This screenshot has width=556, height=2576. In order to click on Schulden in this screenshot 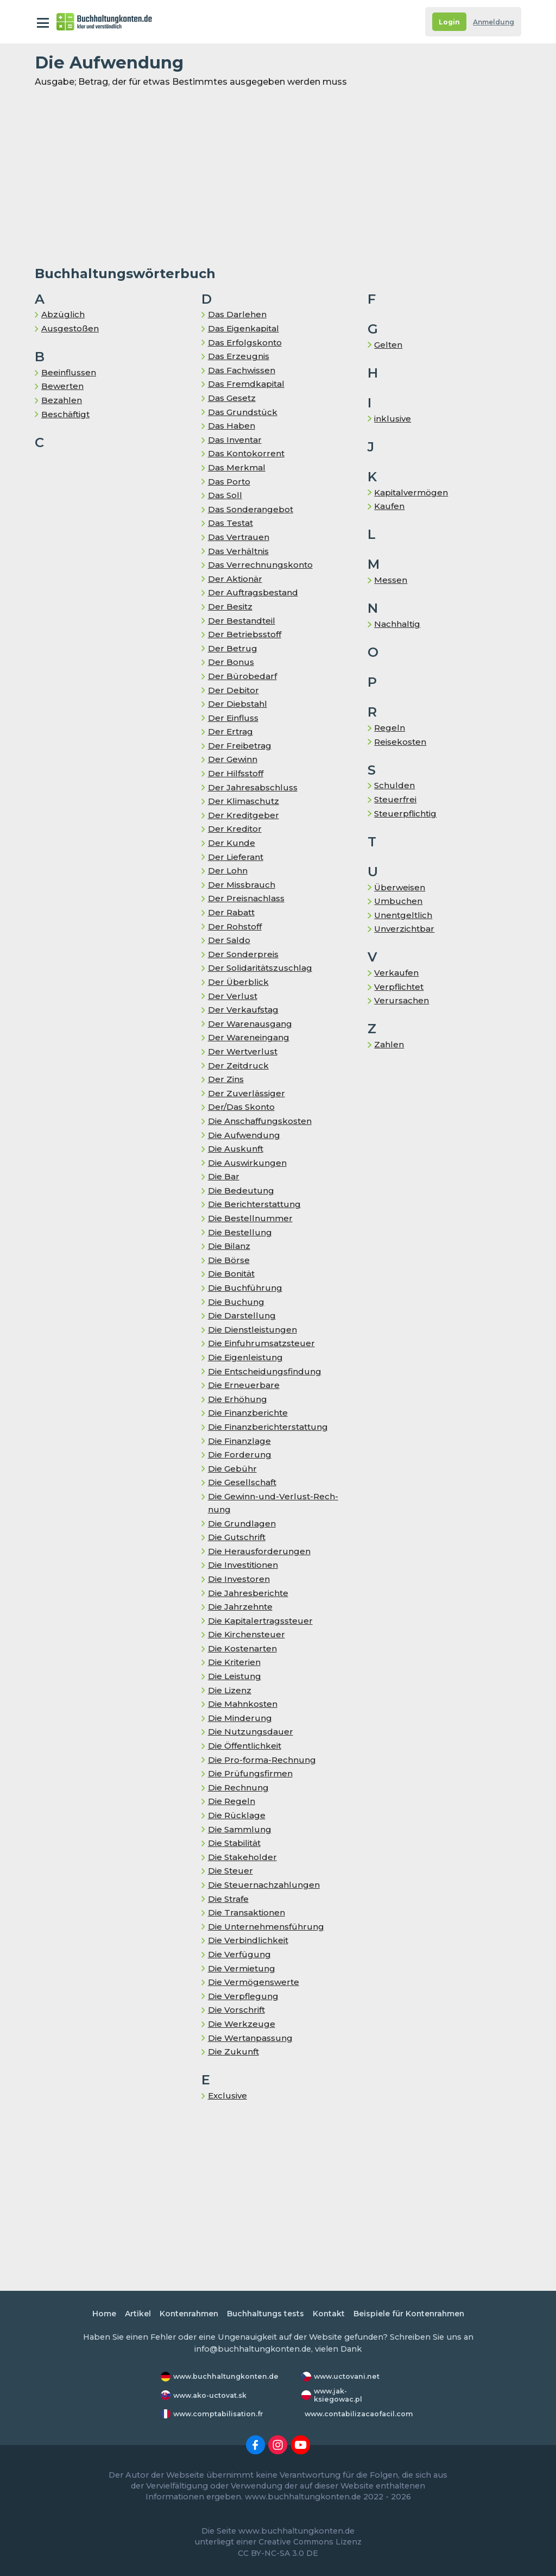, I will do `click(394, 785)`.